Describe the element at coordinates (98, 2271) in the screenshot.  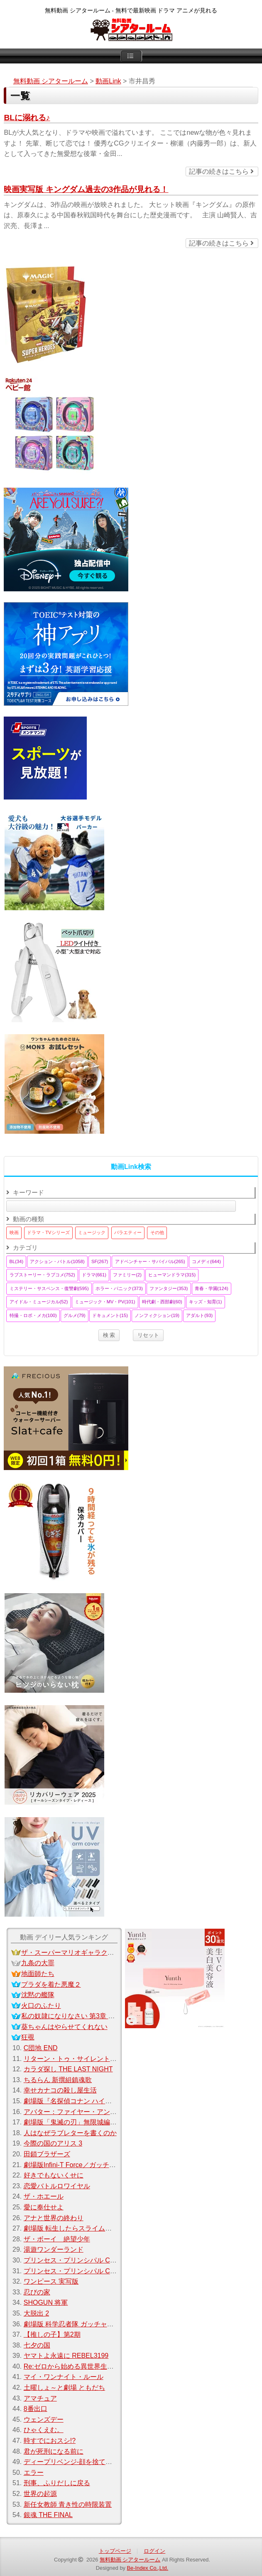
I see `プリンセス・プリンシパル Crown Handler 第2章` at that location.